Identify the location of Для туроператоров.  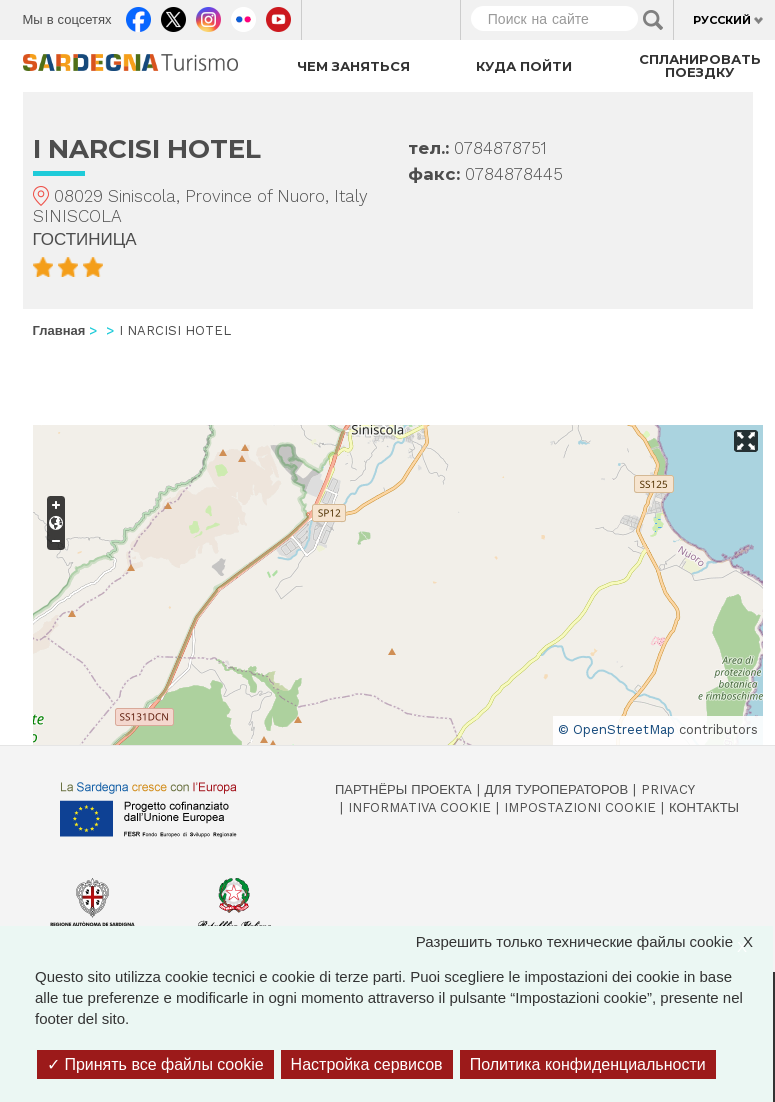
(557, 789).